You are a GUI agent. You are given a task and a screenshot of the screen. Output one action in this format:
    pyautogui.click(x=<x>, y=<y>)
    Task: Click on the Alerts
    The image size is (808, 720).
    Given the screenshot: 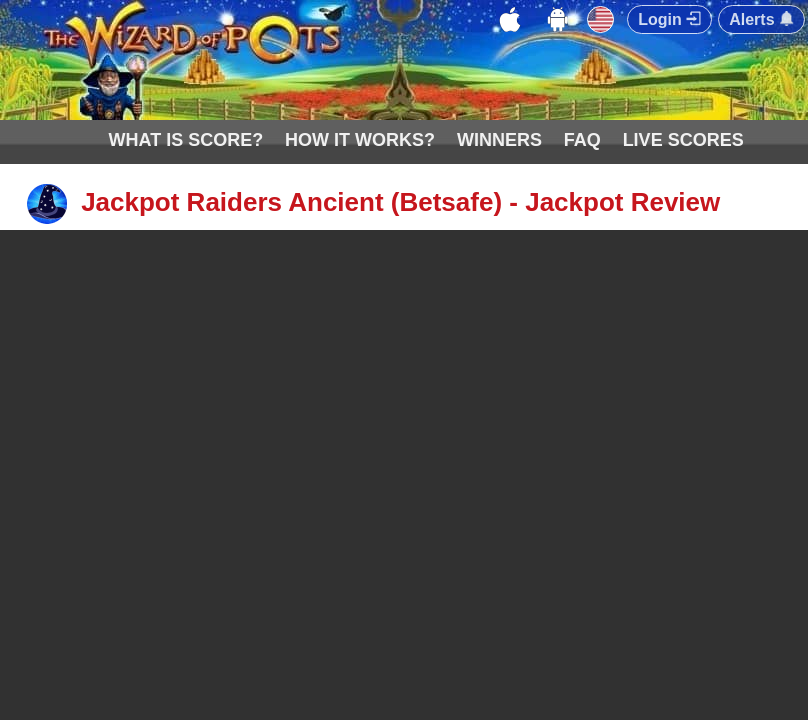 What is the action you would take?
    pyautogui.click(x=761, y=19)
    